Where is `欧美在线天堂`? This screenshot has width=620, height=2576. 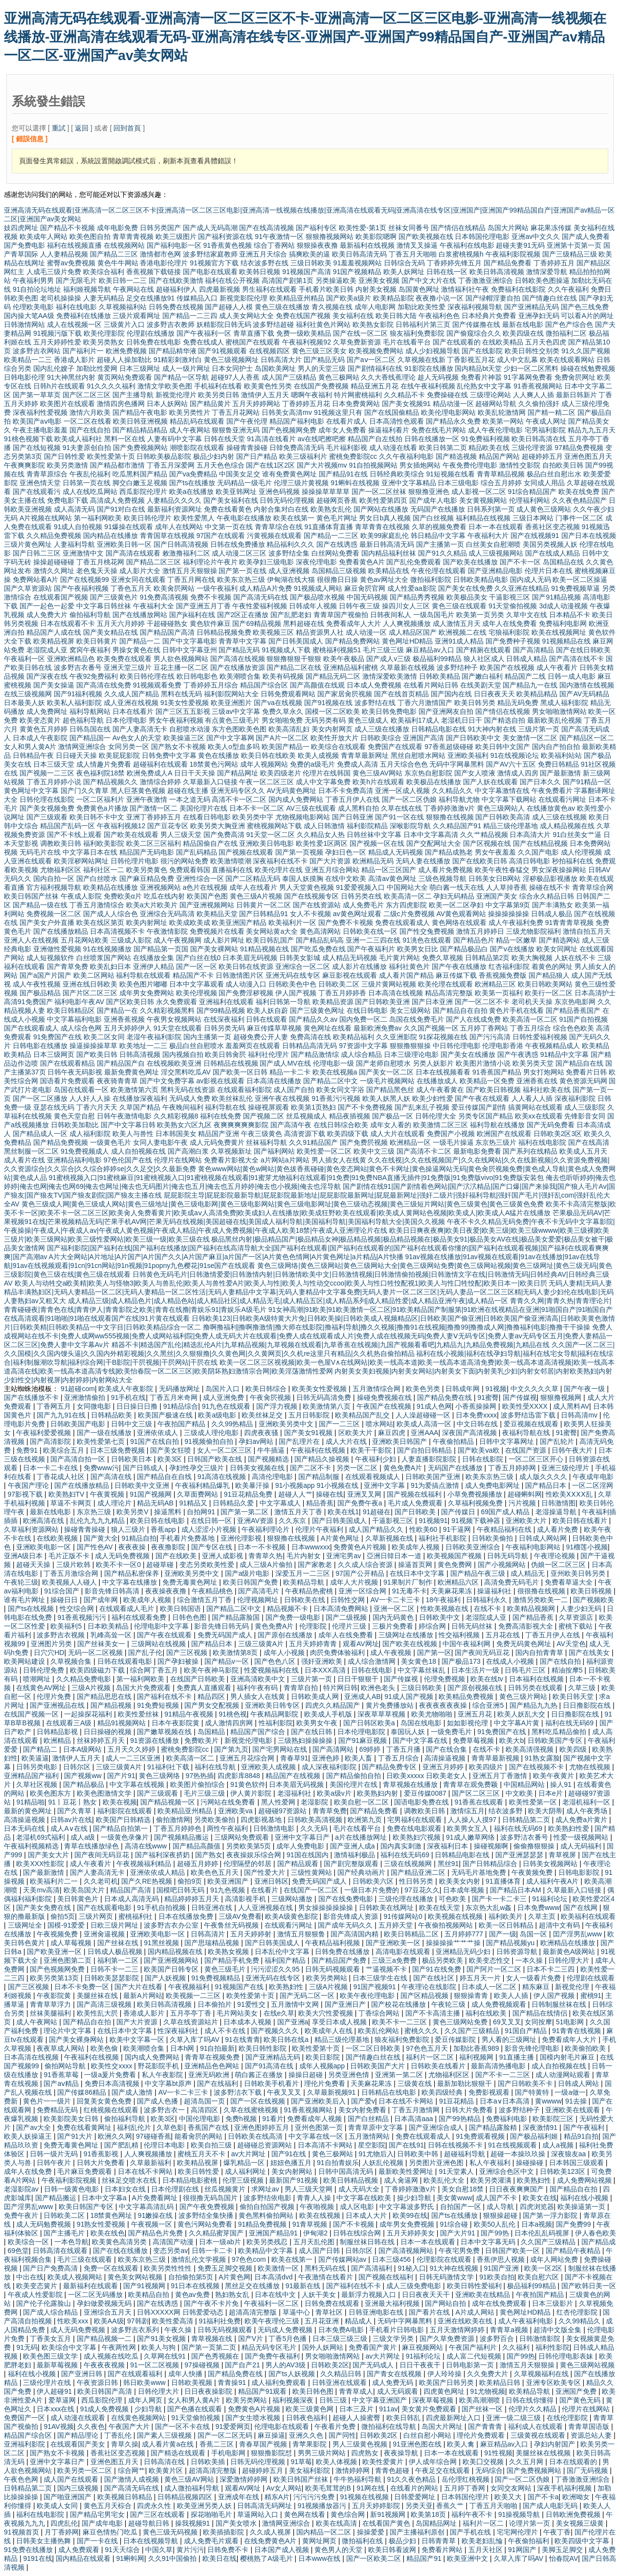
欧美在线天堂 is located at coordinates (440, 1907).